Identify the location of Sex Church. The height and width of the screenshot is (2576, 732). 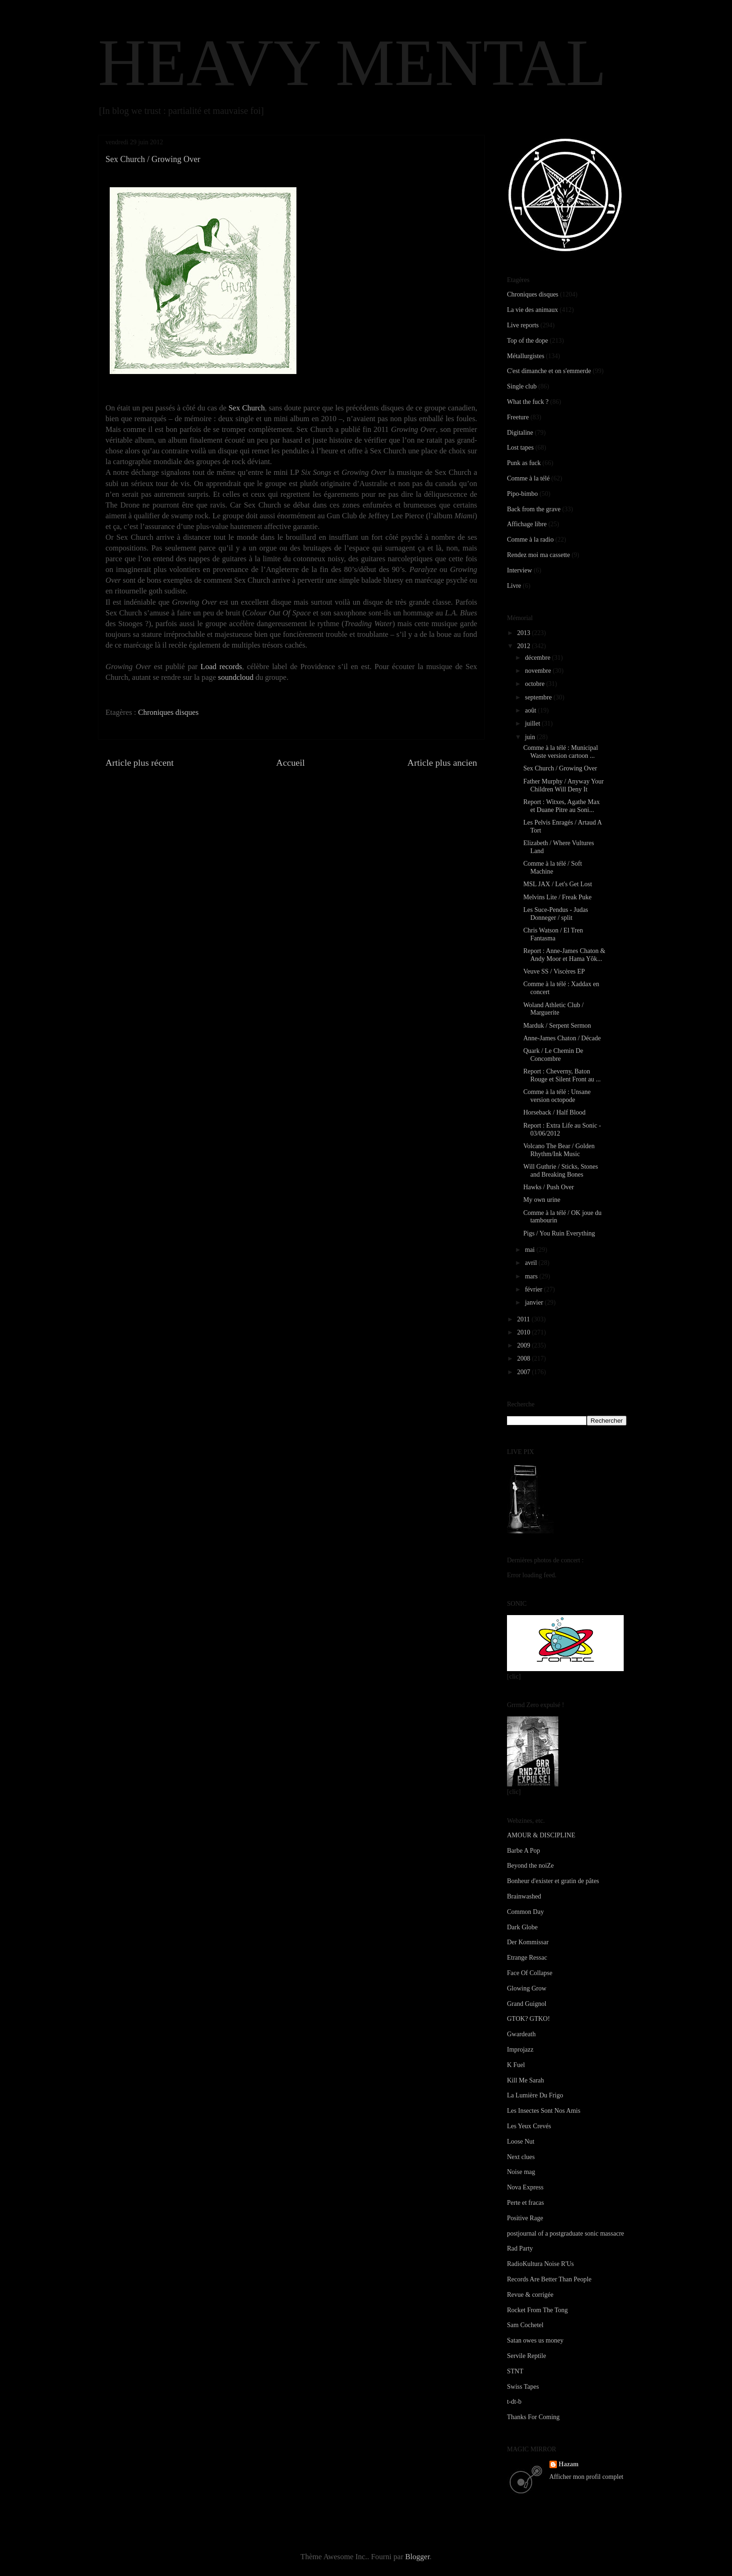
(246, 407).